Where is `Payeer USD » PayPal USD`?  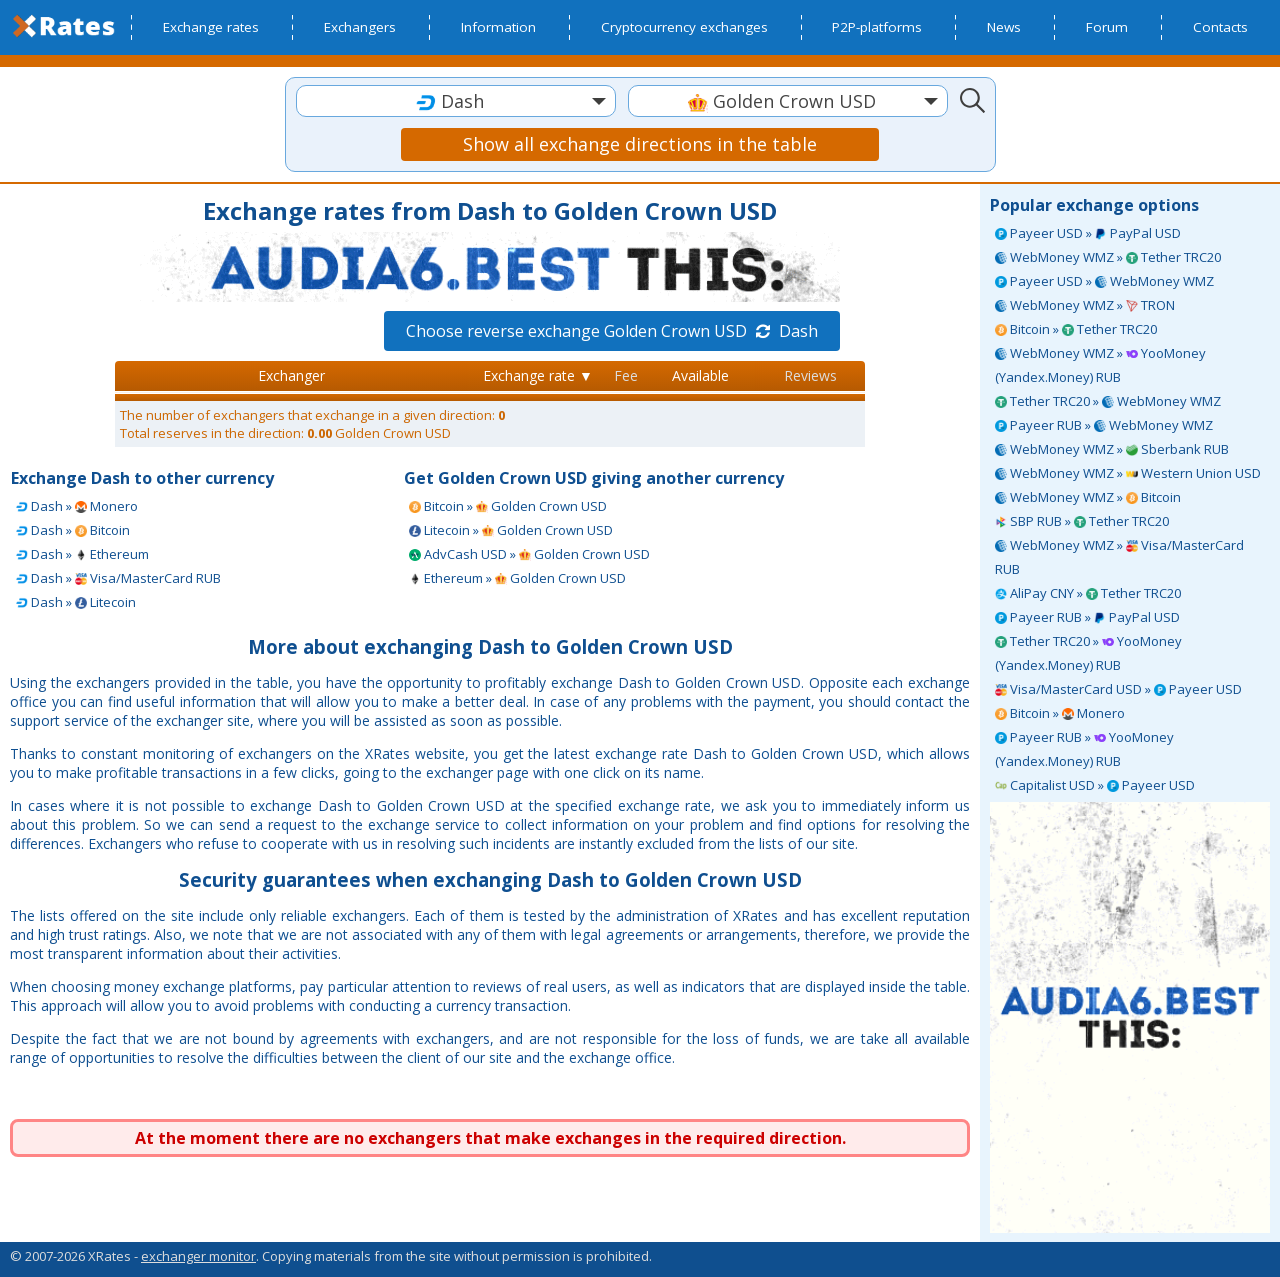
Payeer USD » PayPal USD is located at coordinates (1088, 233).